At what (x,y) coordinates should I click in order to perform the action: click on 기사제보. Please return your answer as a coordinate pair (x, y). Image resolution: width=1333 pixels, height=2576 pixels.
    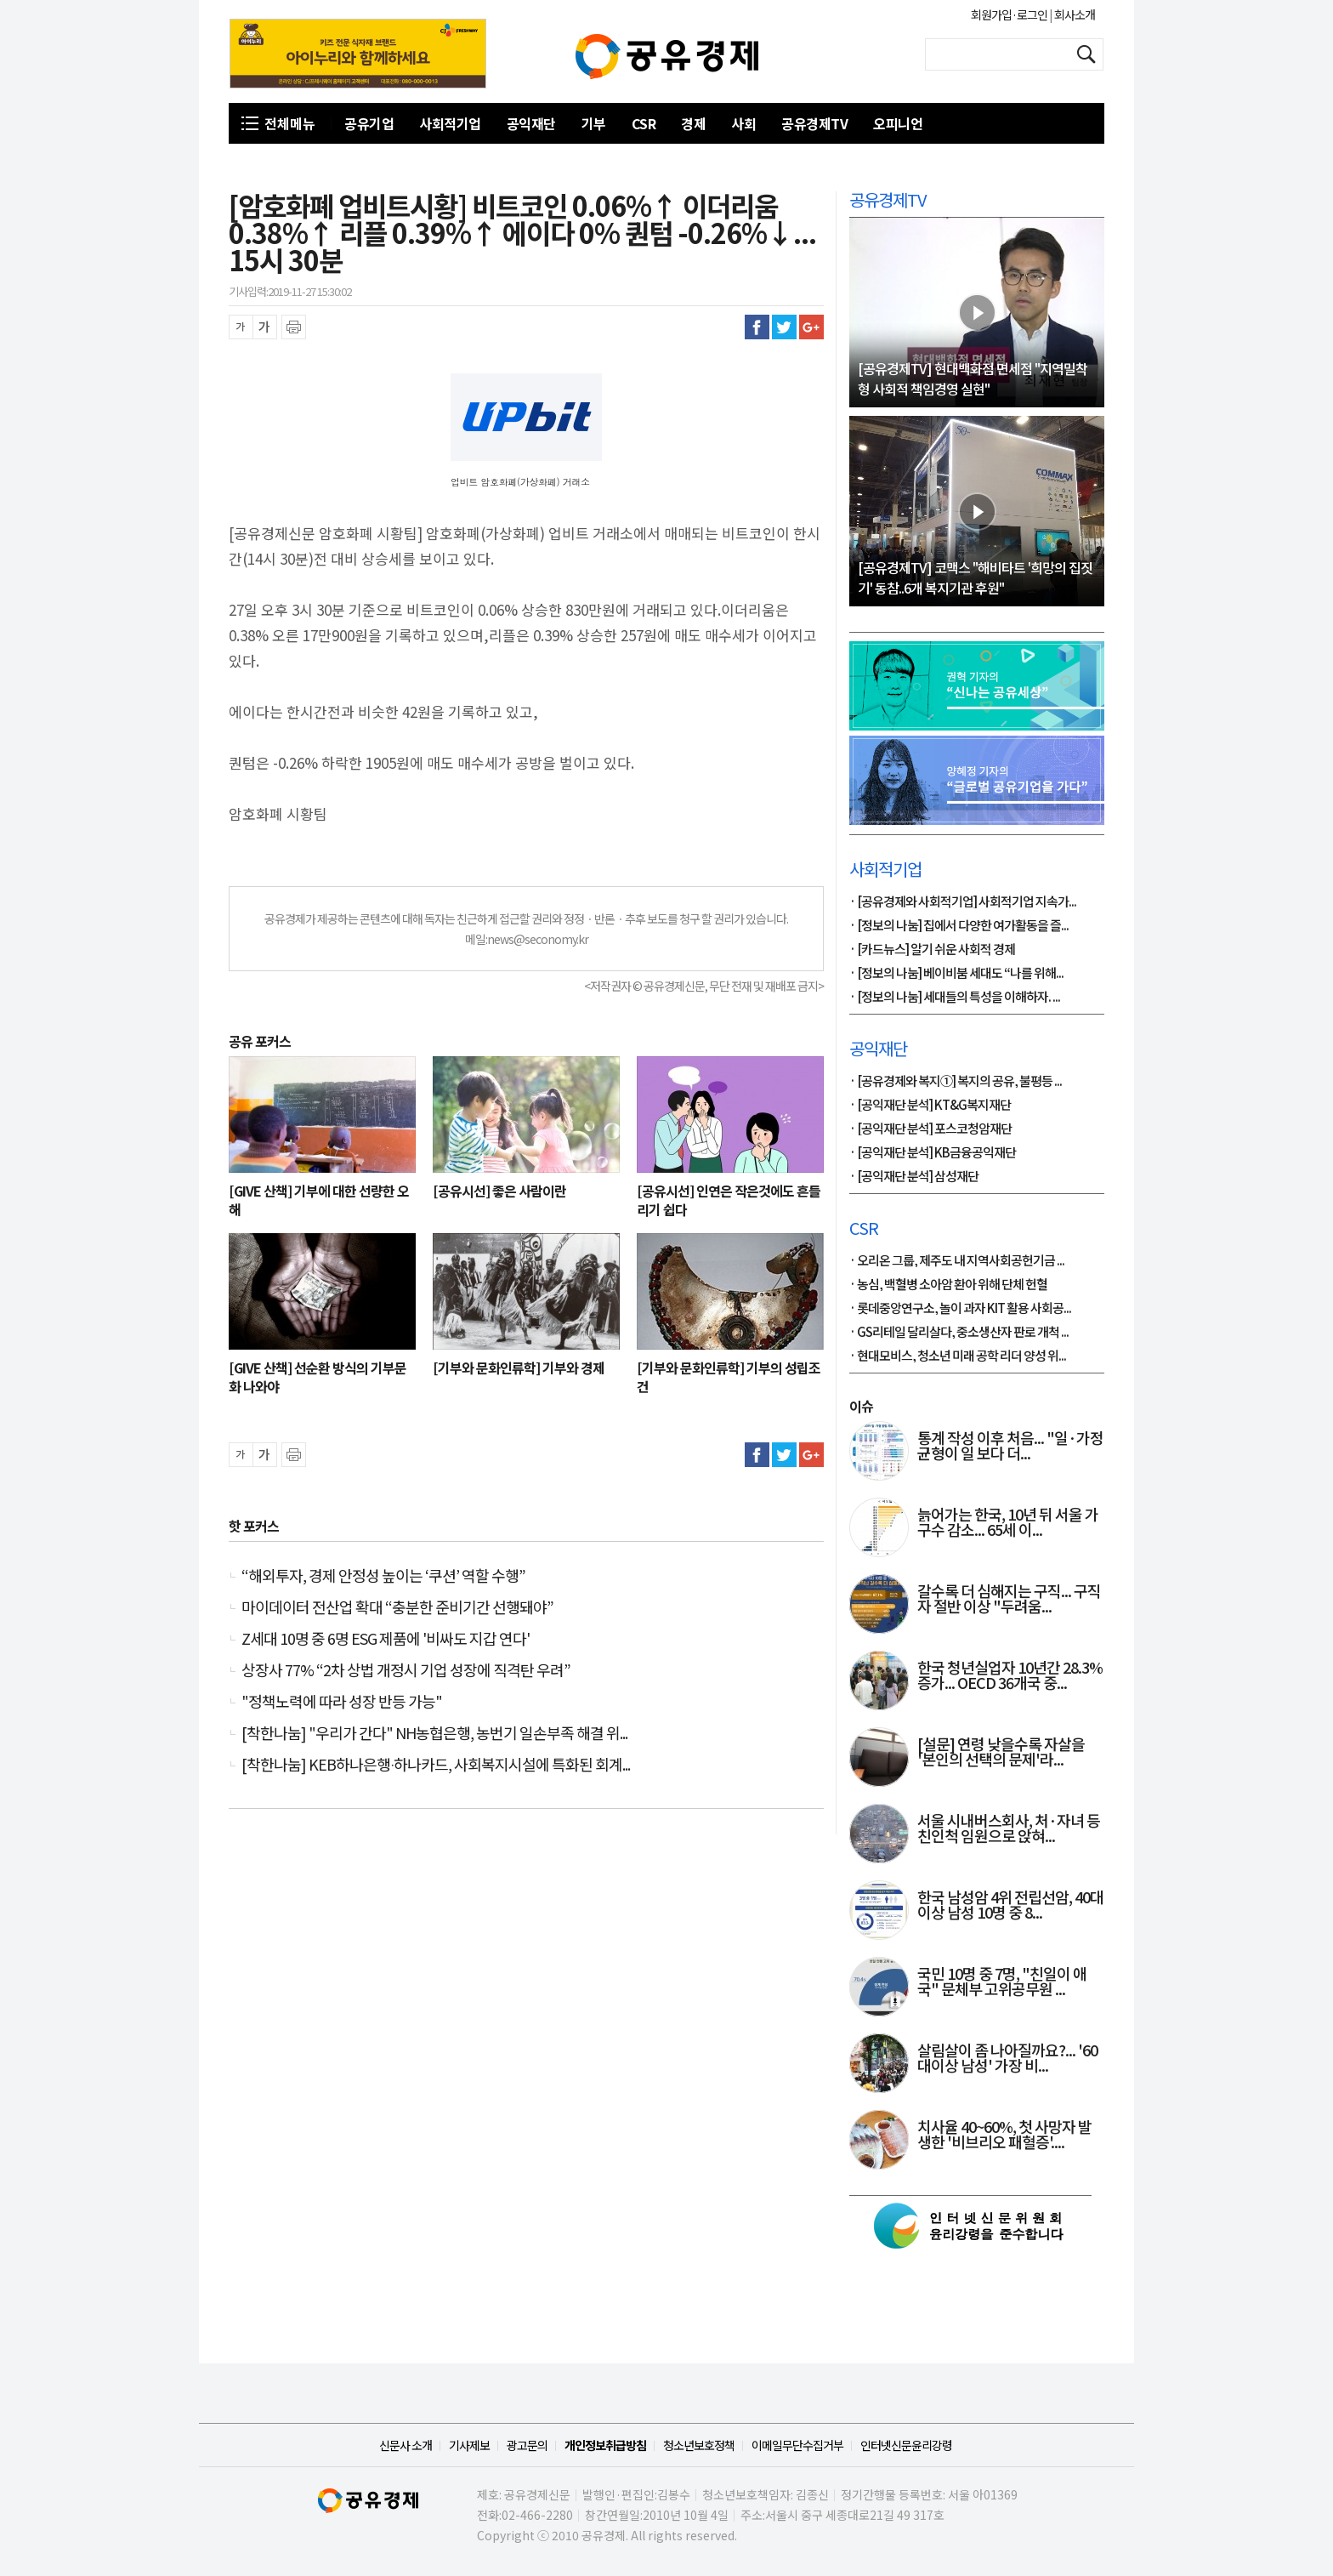
    Looking at the image, I should click on (469, 2445).